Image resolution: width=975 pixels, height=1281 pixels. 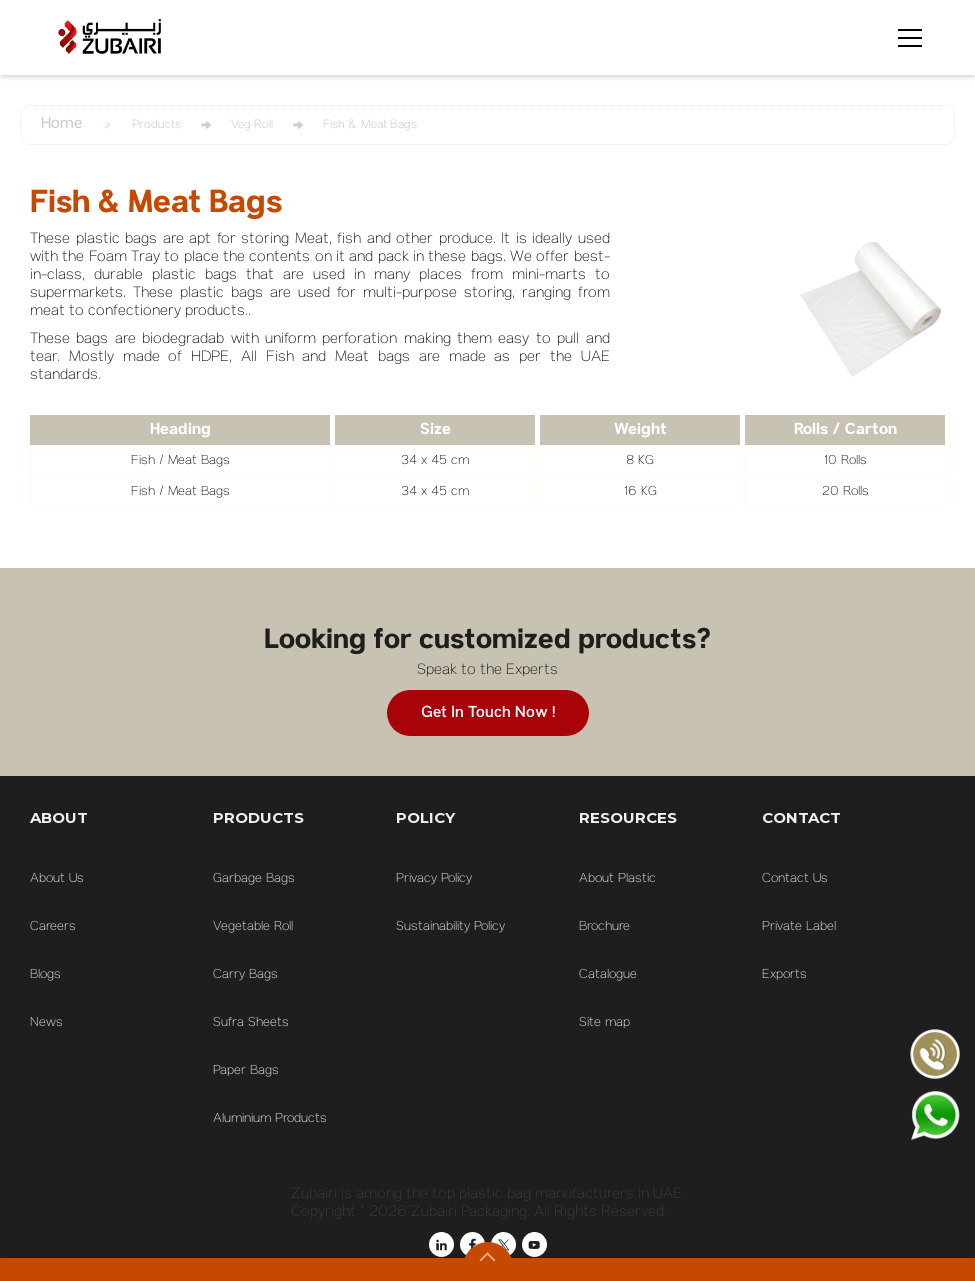 What do you see at coordinates (434, 879) in the screenshot?
I see `Privacy Policy` at bounding box center [434, 879].